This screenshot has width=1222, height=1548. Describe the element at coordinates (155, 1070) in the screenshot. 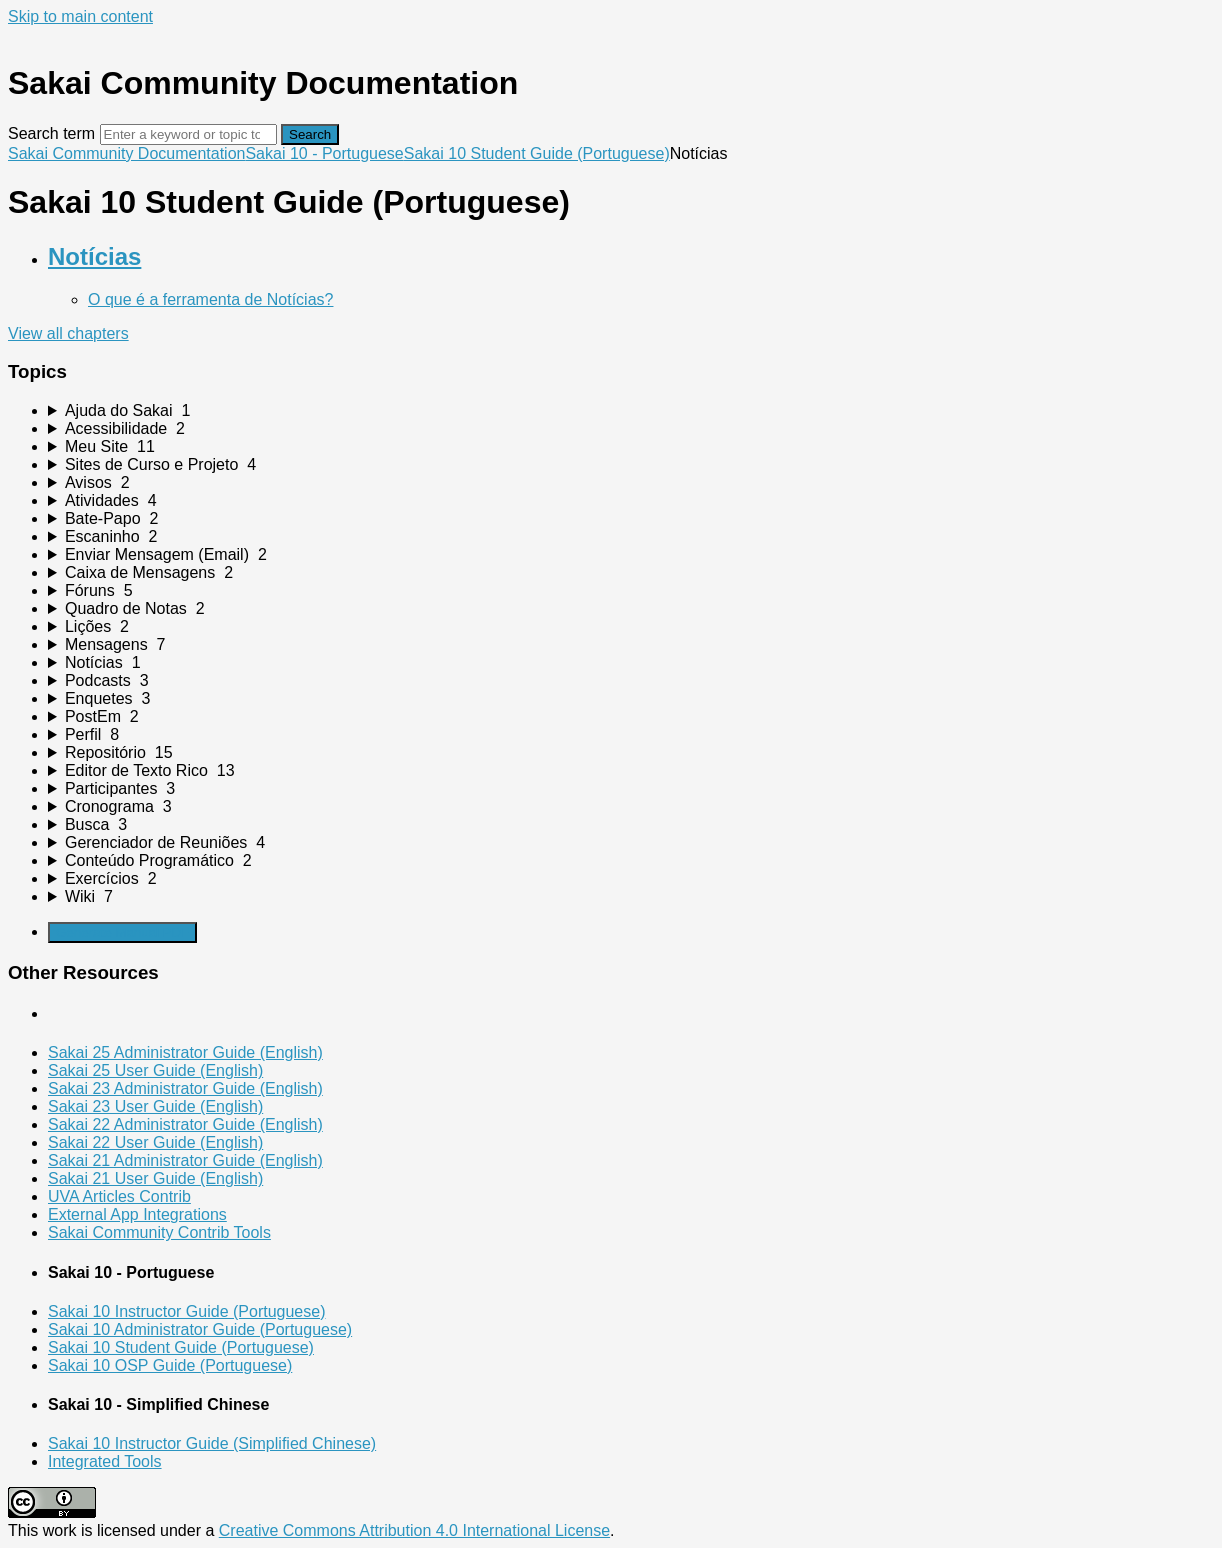

I see `Sakai 25 User Guide (English)` at that location.